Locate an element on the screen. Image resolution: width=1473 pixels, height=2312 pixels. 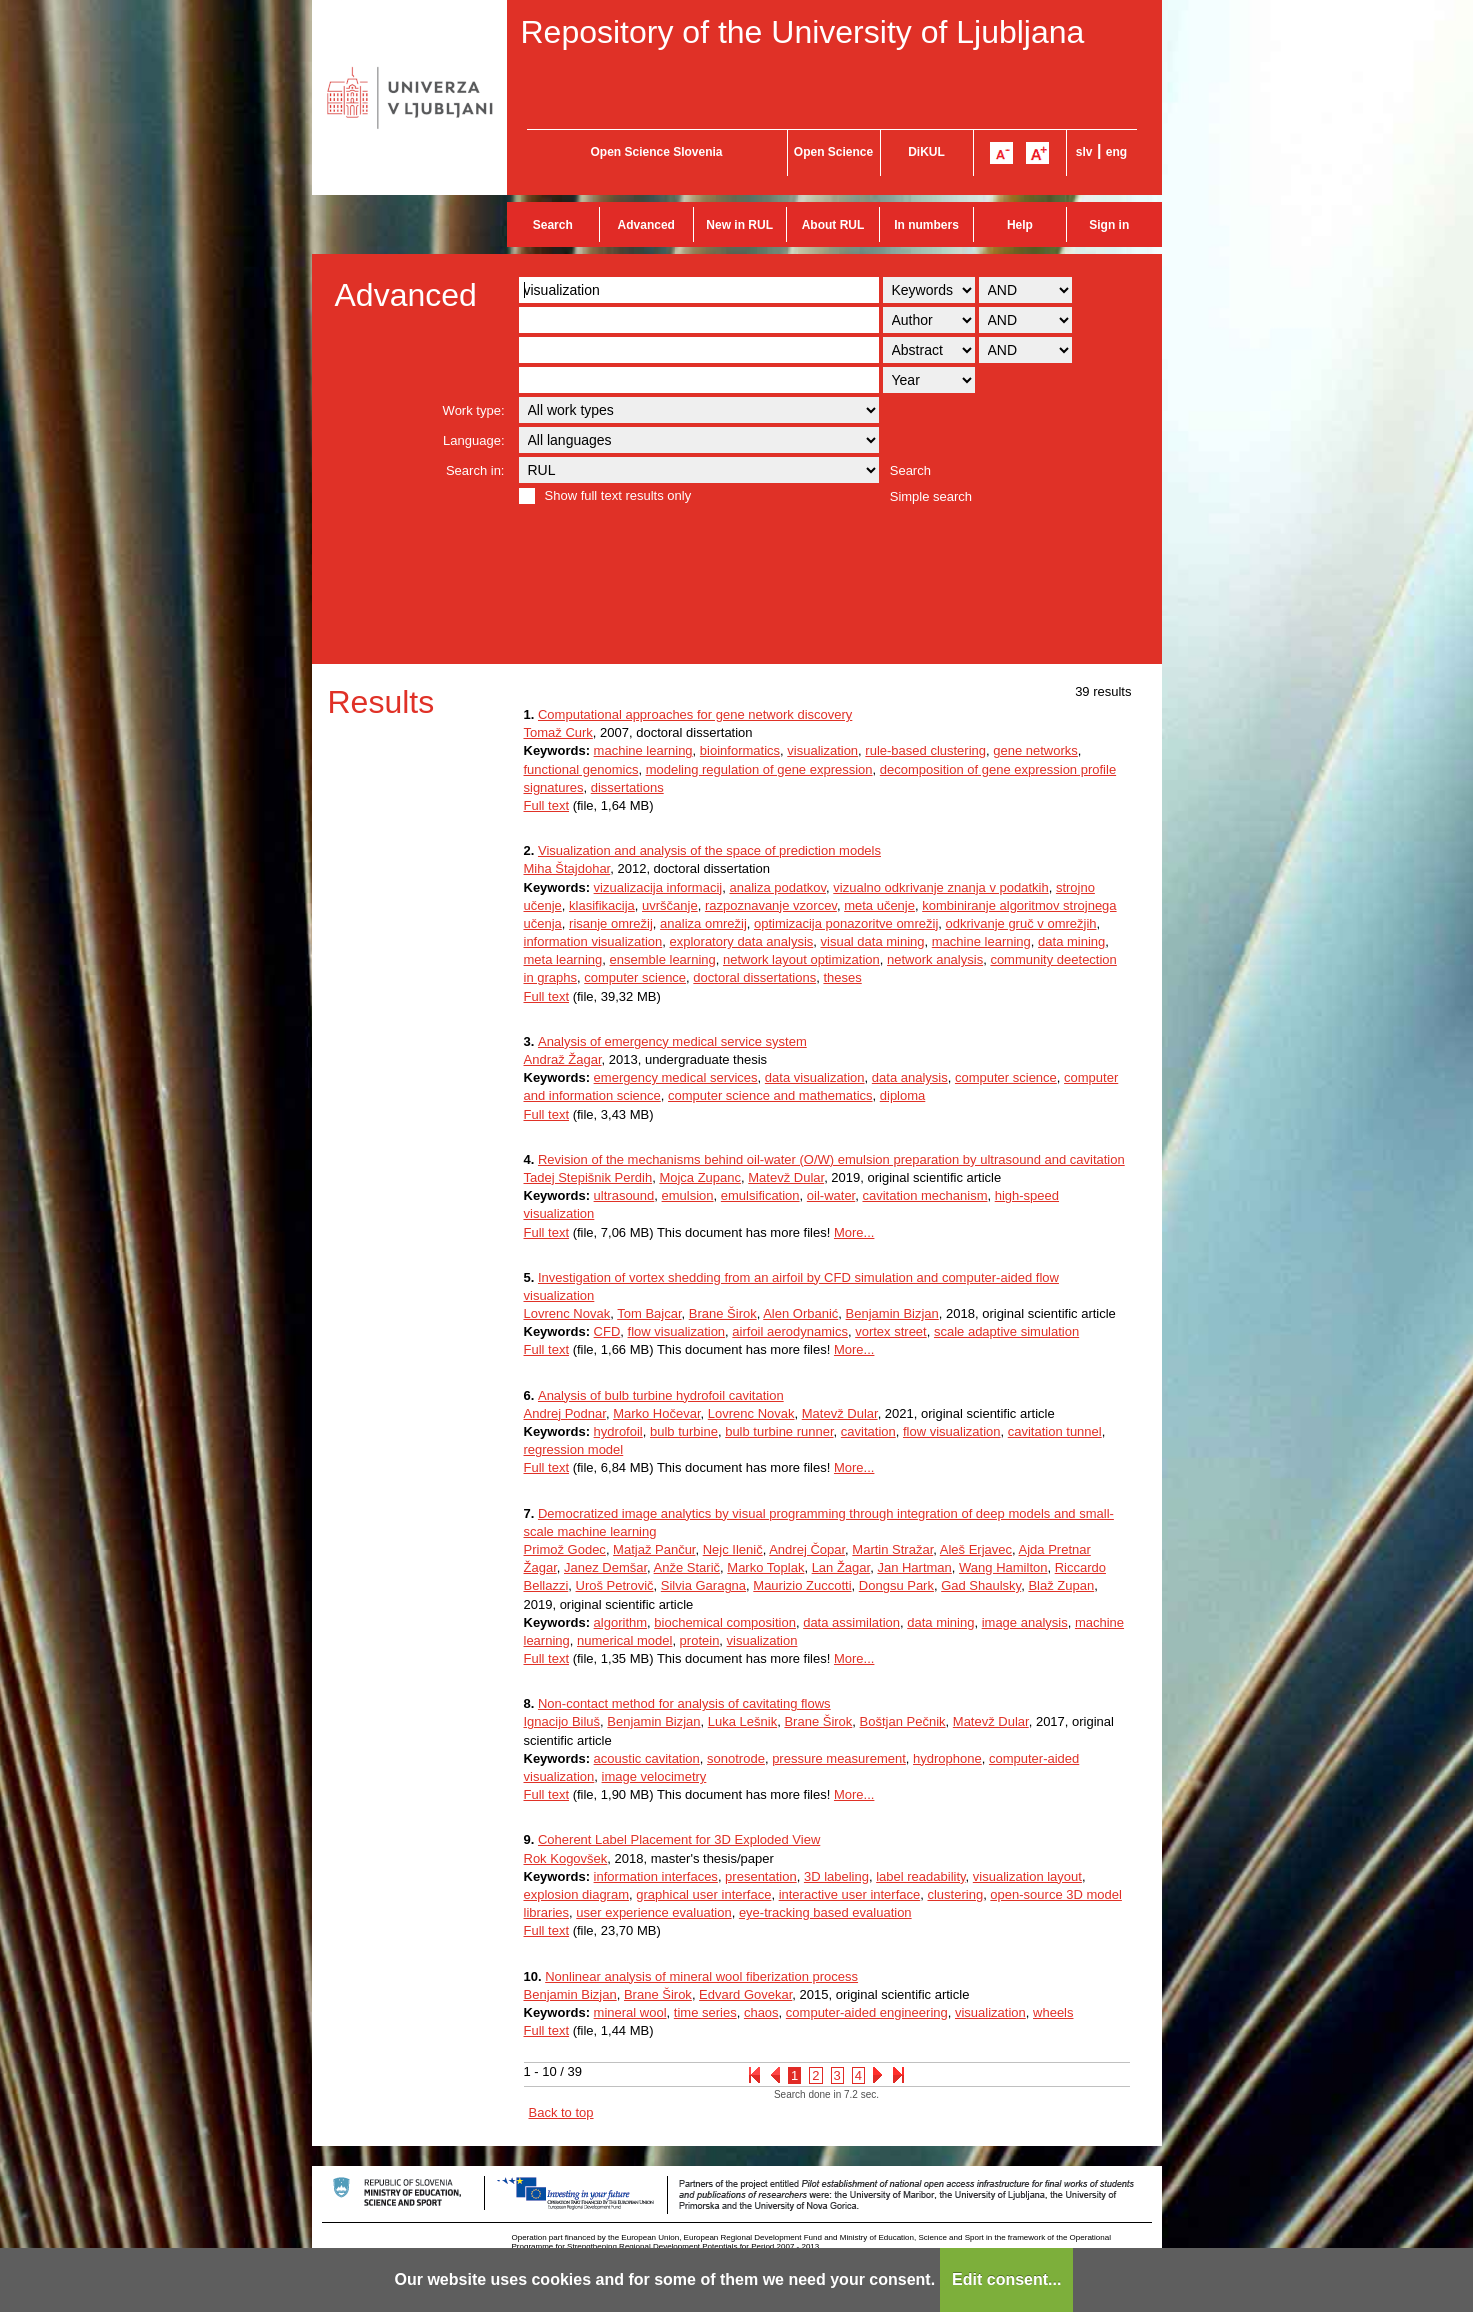
Janez Demšar is located at coordinates (605, 1567).